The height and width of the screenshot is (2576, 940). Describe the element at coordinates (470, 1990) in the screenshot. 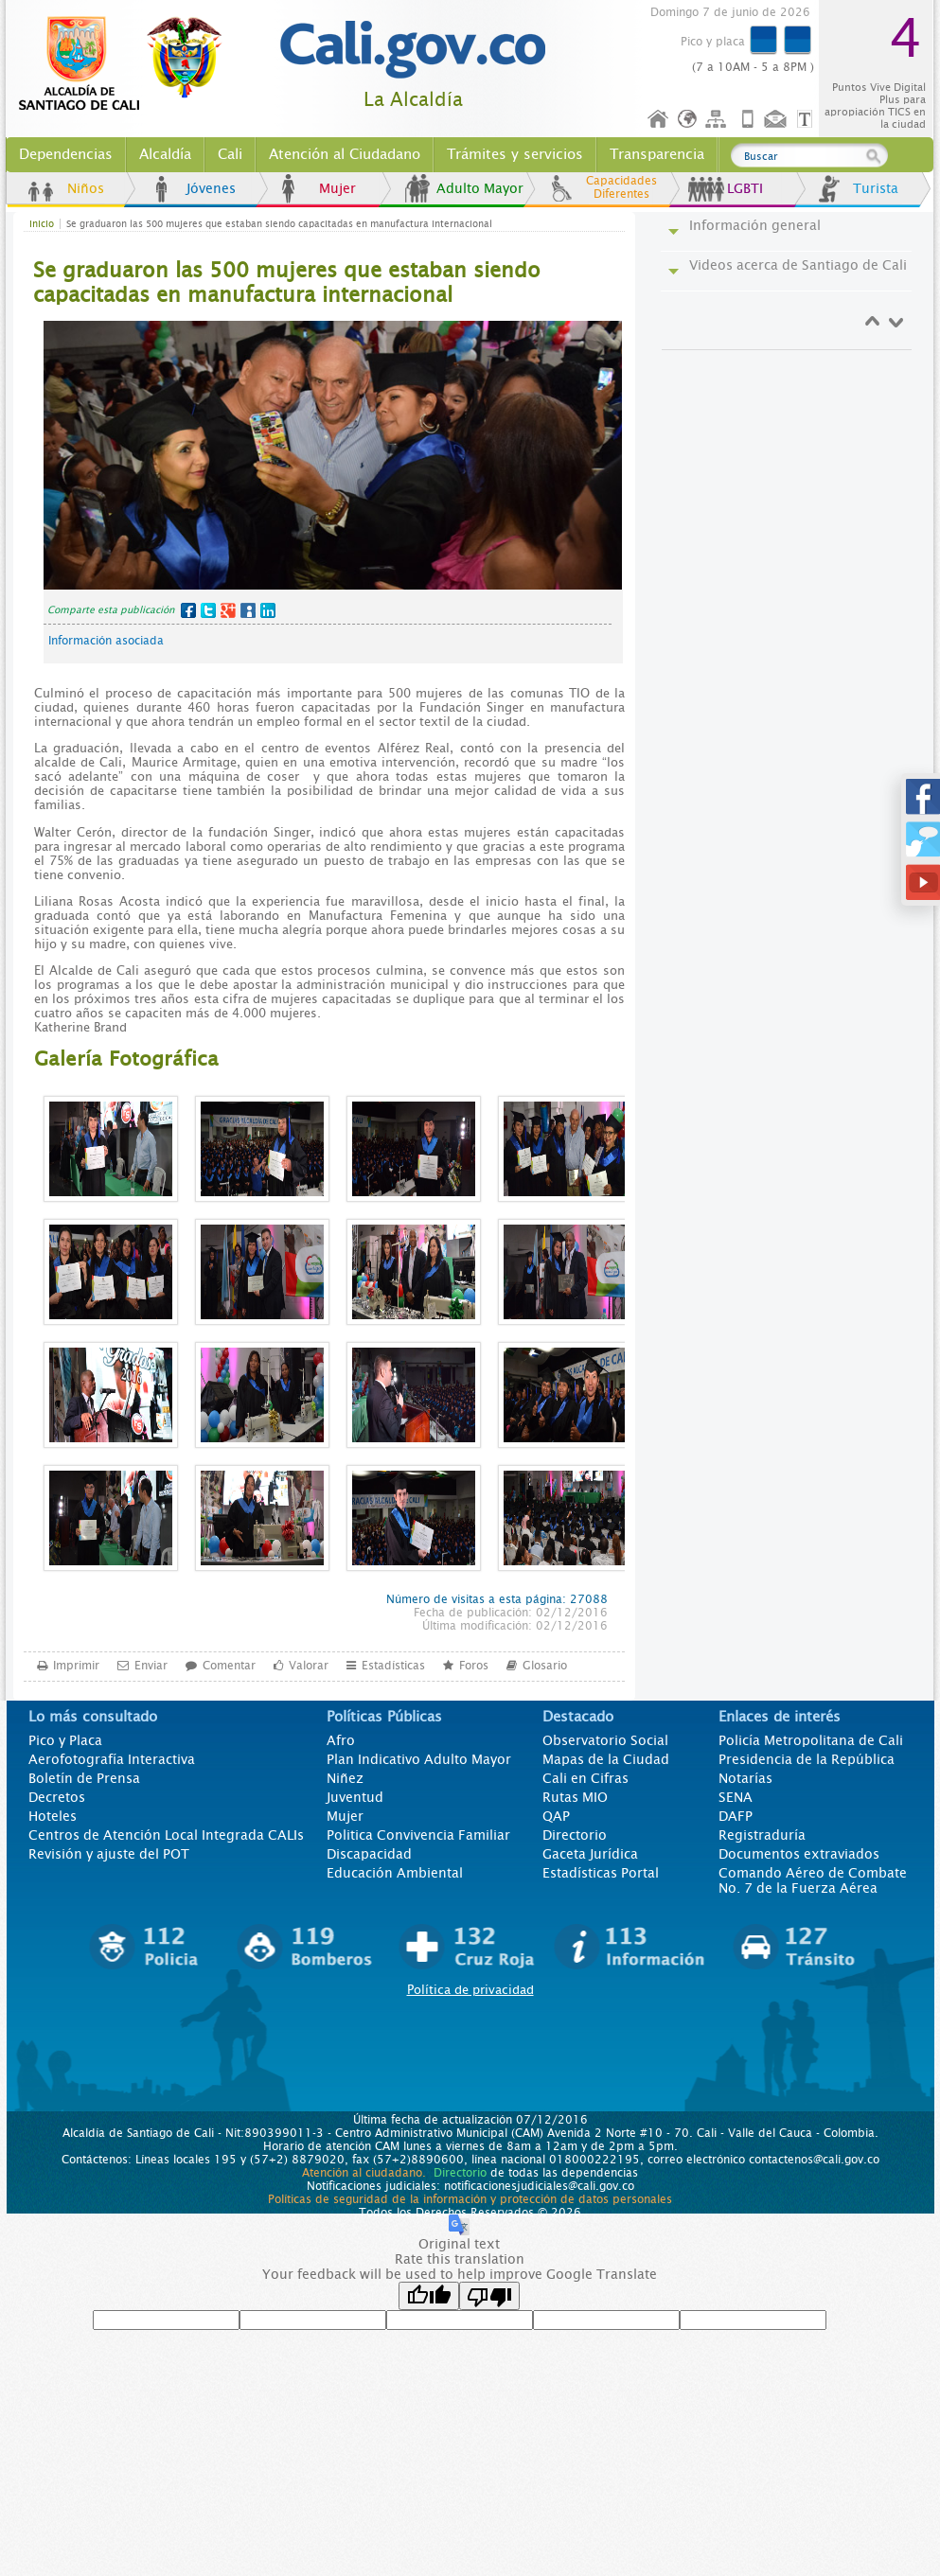

I see `Política de privacidad` at that location.